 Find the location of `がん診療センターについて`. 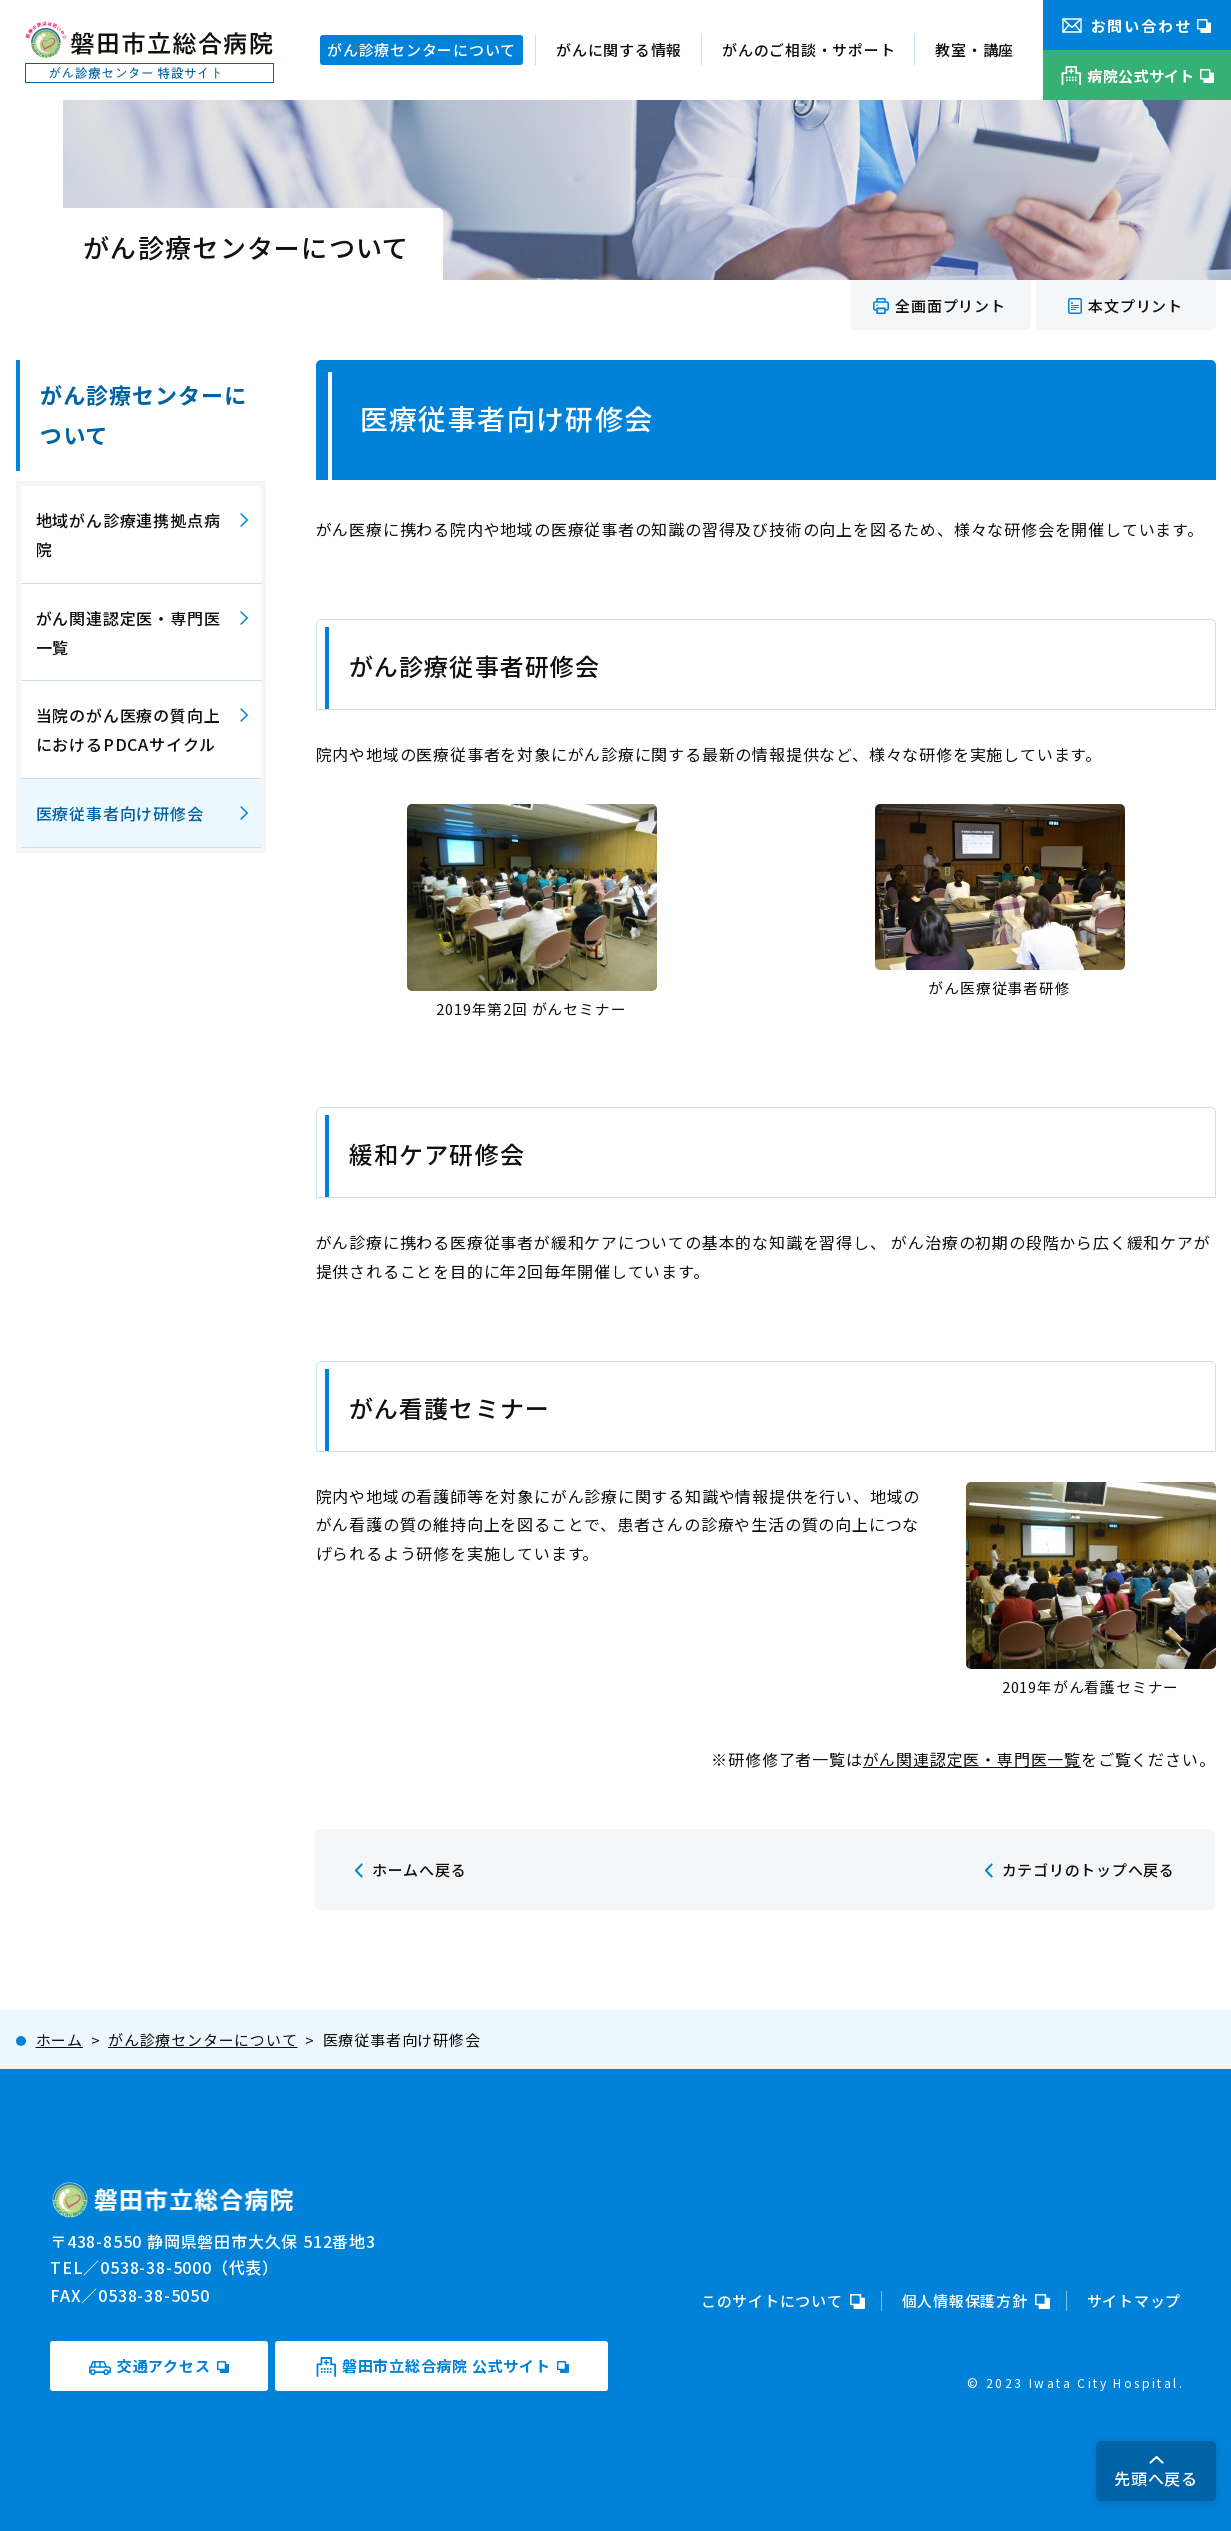

がん診療センターについて is located at coordinates (144, 414).